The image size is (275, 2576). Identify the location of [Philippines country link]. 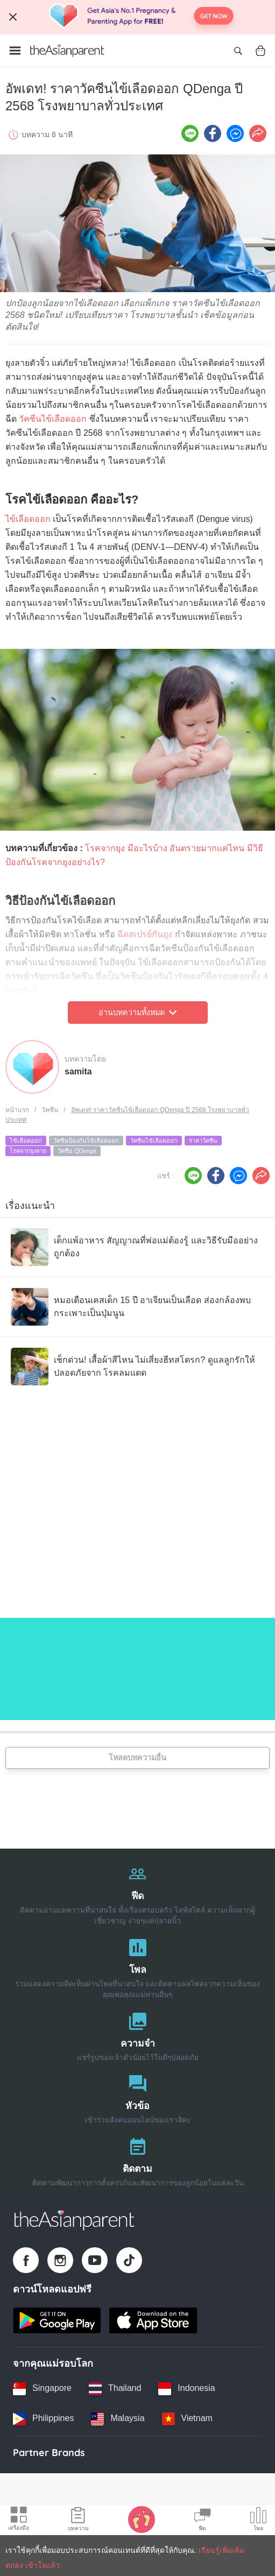
(43, 2418).